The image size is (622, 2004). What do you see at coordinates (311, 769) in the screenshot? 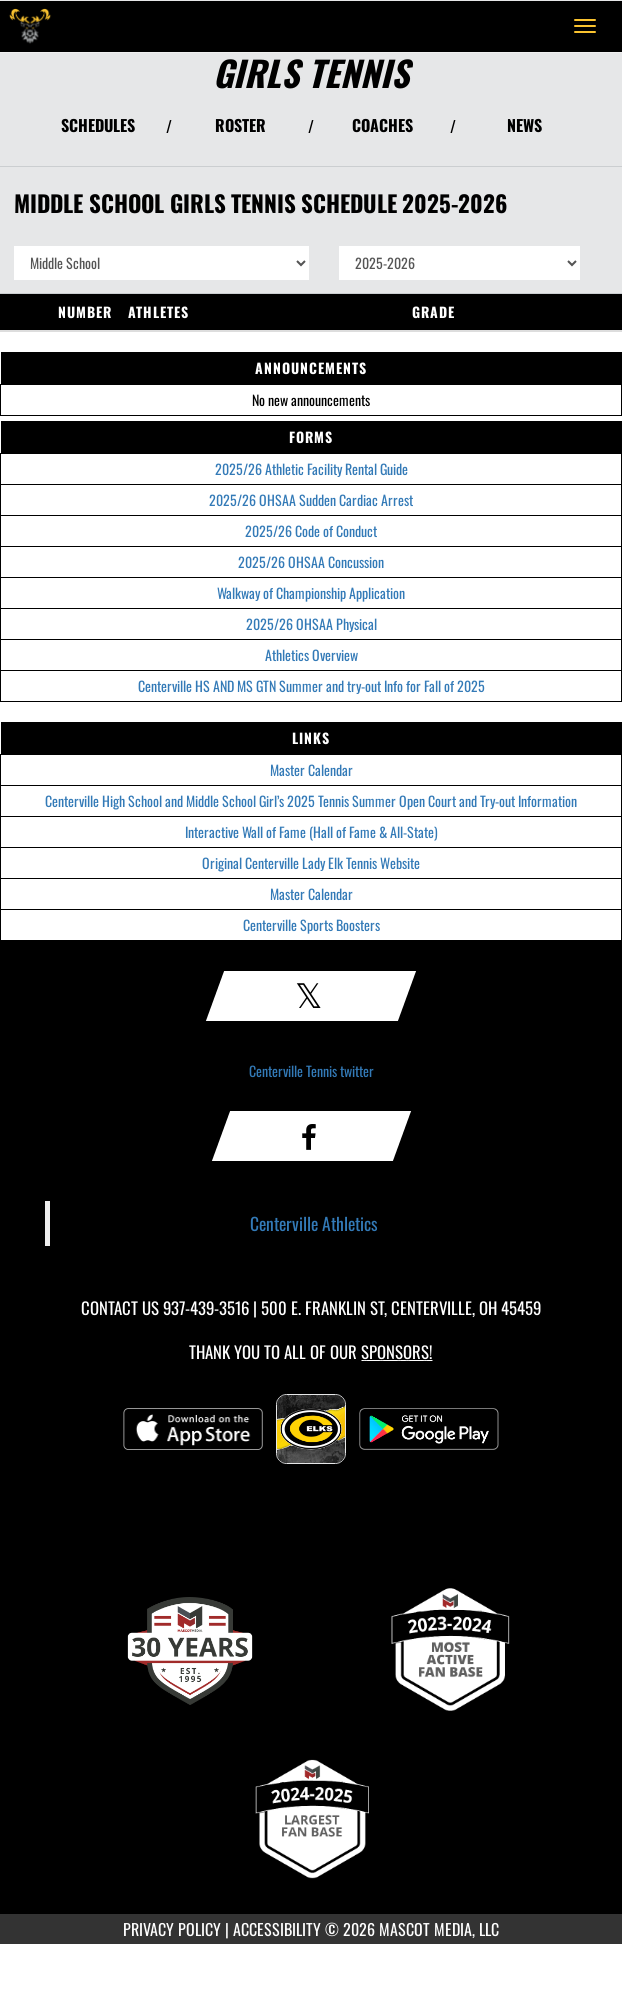
I see `Master Calendar` at bounding box center [311, 769].